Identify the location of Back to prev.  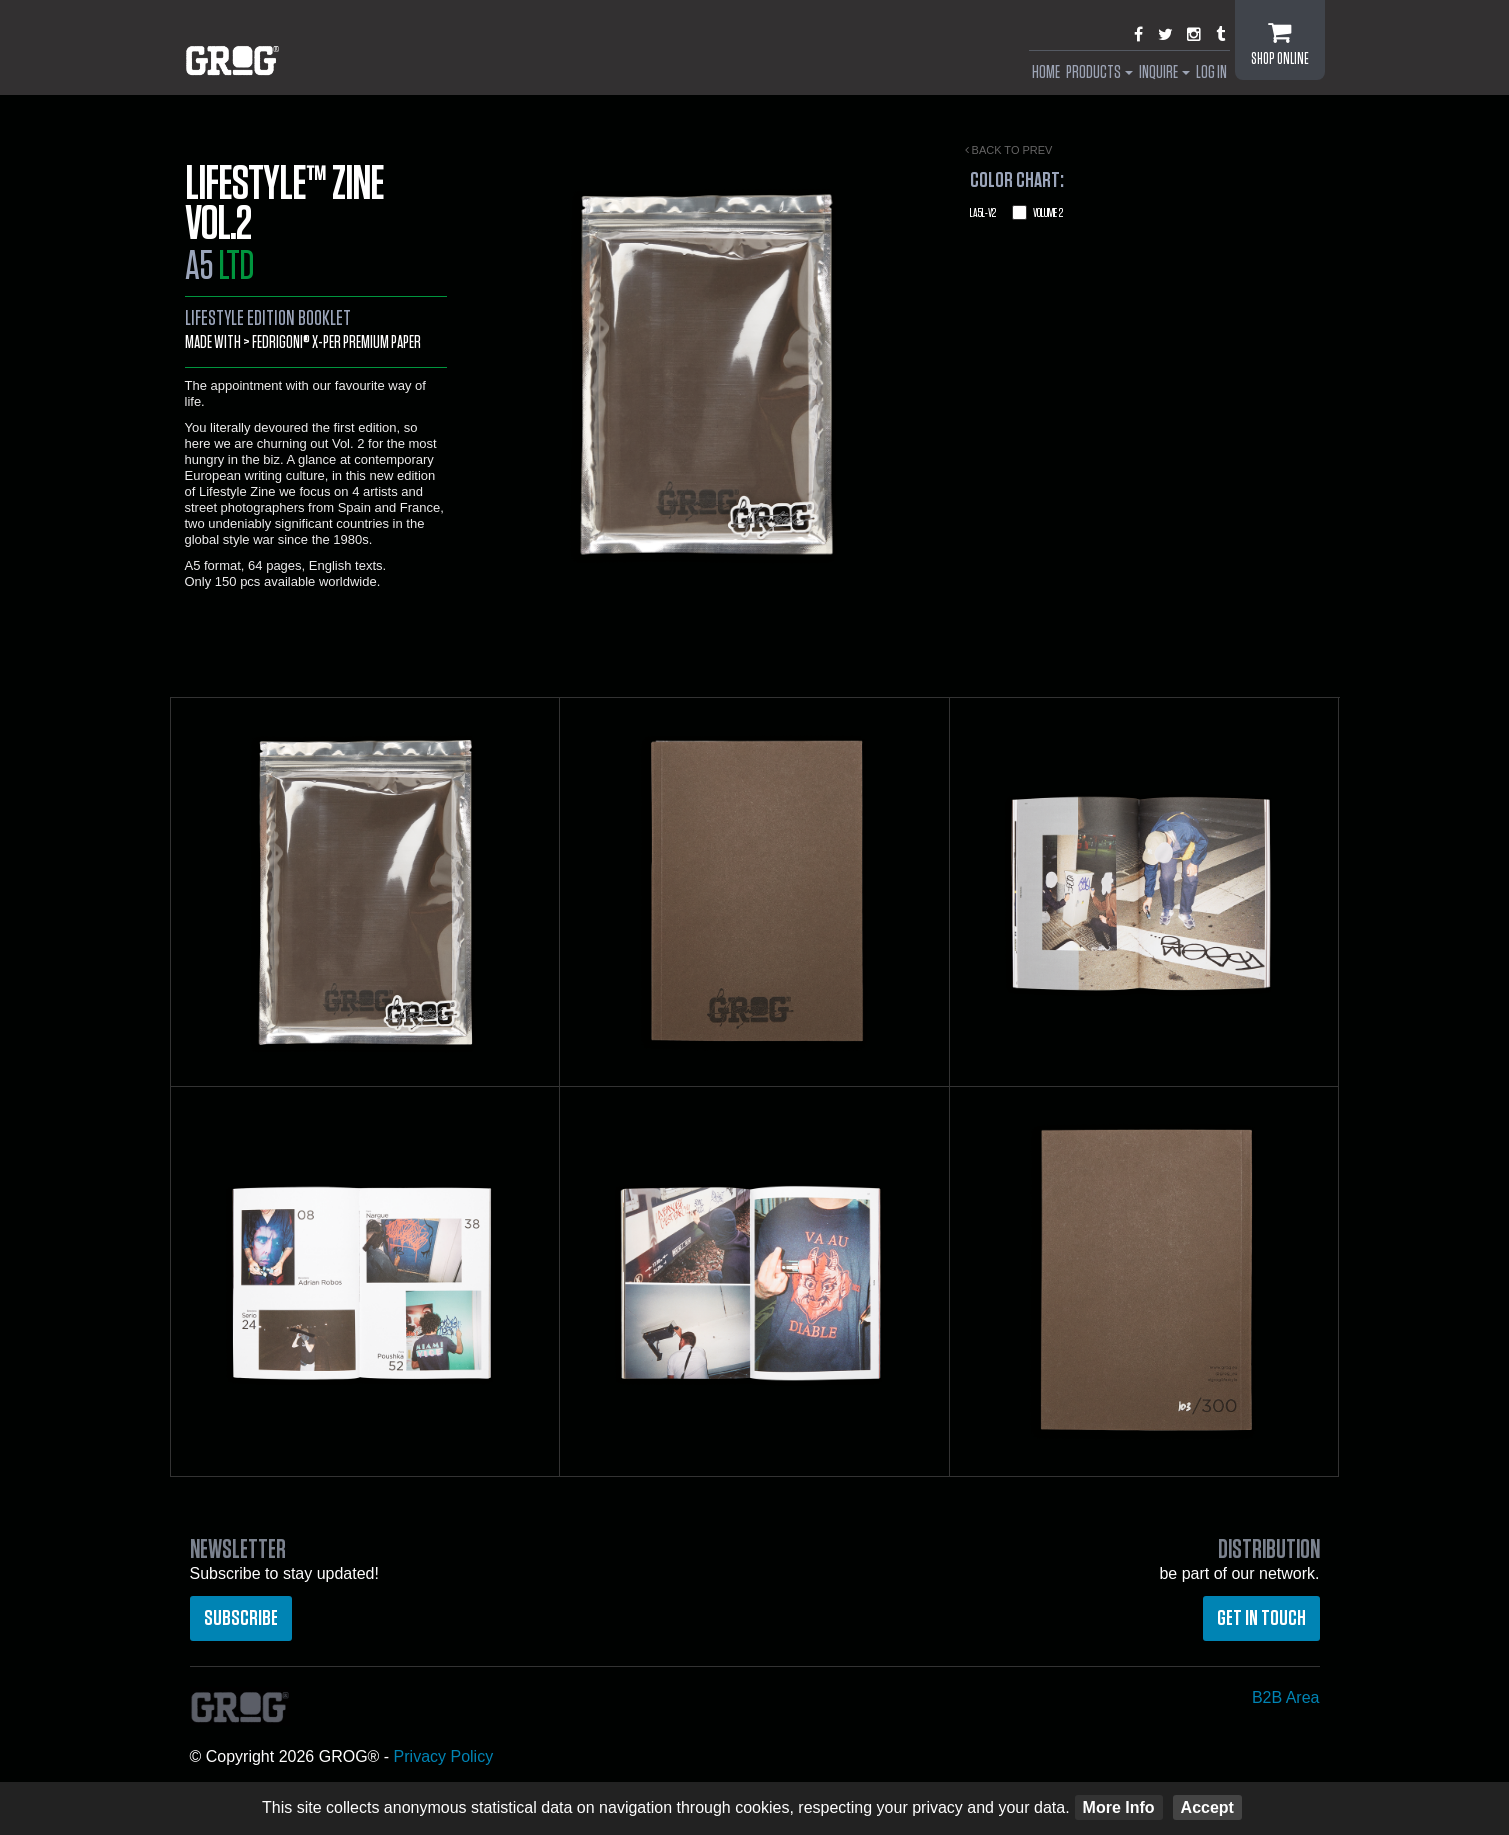
(1009, 150).